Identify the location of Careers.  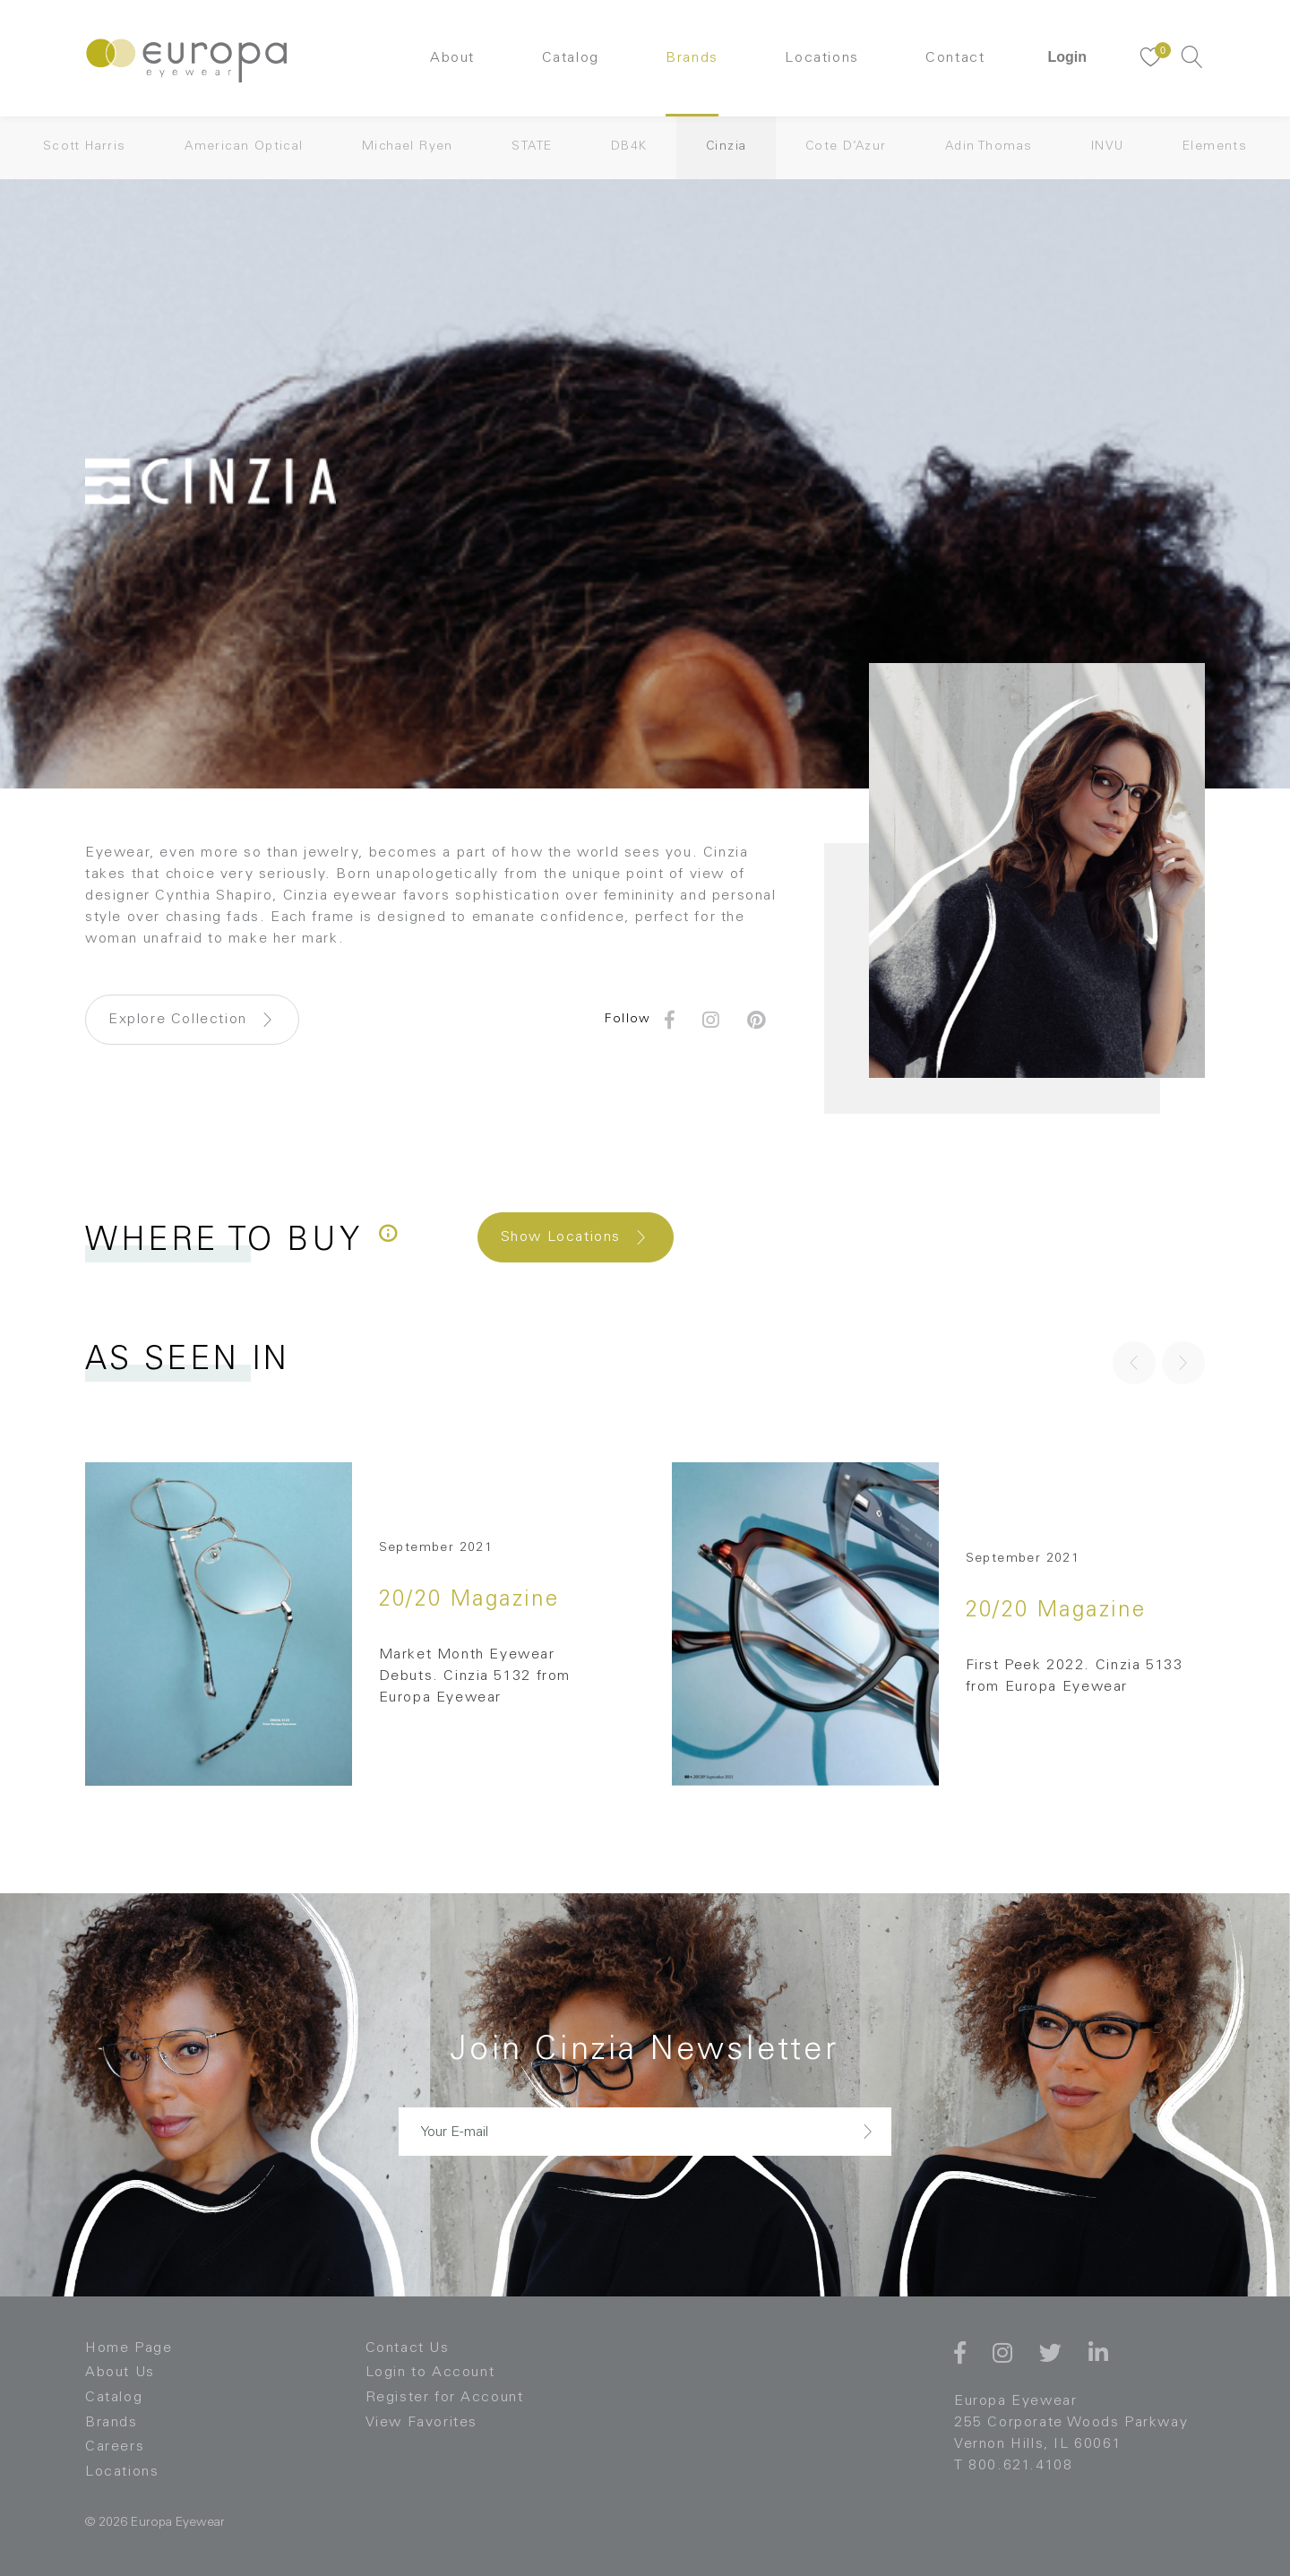
(114, 2447).